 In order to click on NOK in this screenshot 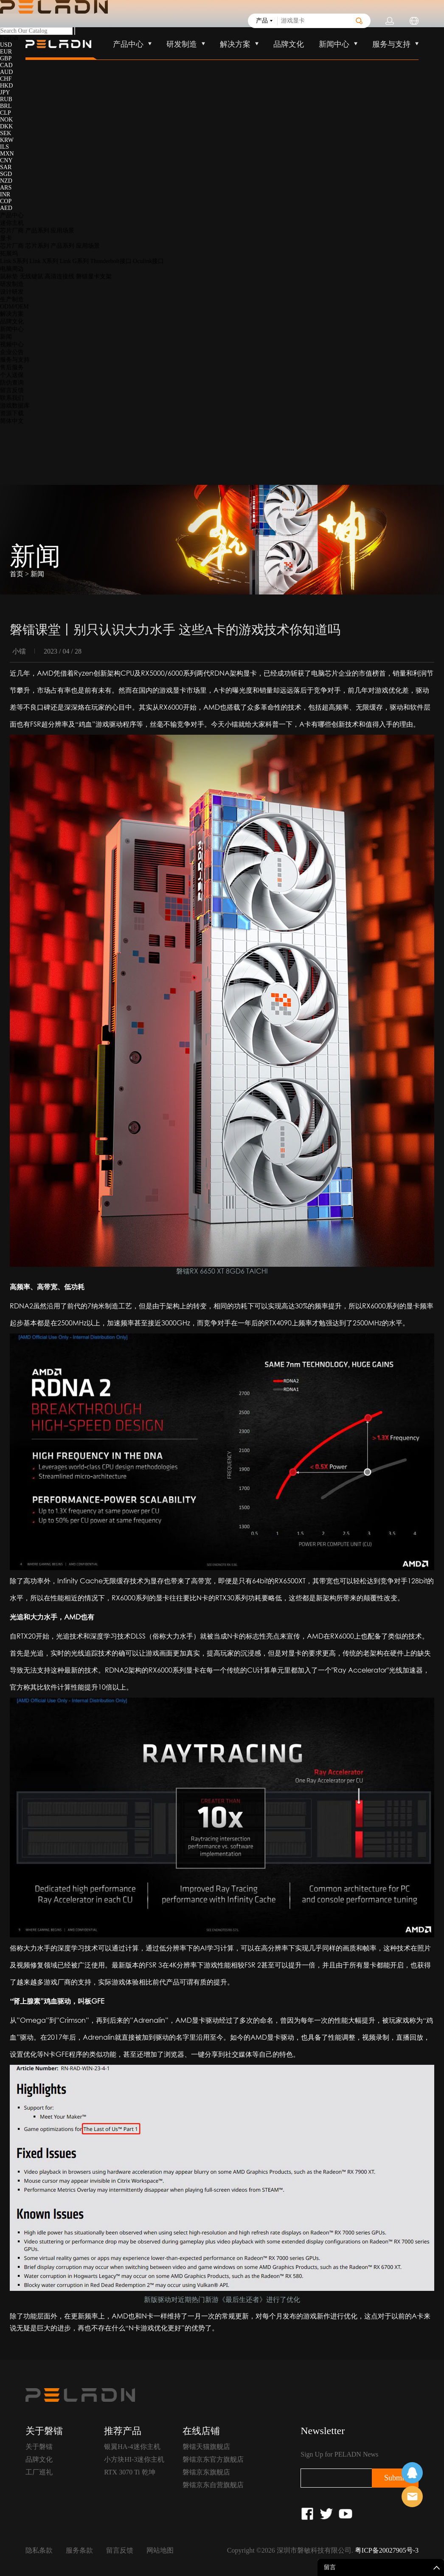, I will do `click(6, 119)`.